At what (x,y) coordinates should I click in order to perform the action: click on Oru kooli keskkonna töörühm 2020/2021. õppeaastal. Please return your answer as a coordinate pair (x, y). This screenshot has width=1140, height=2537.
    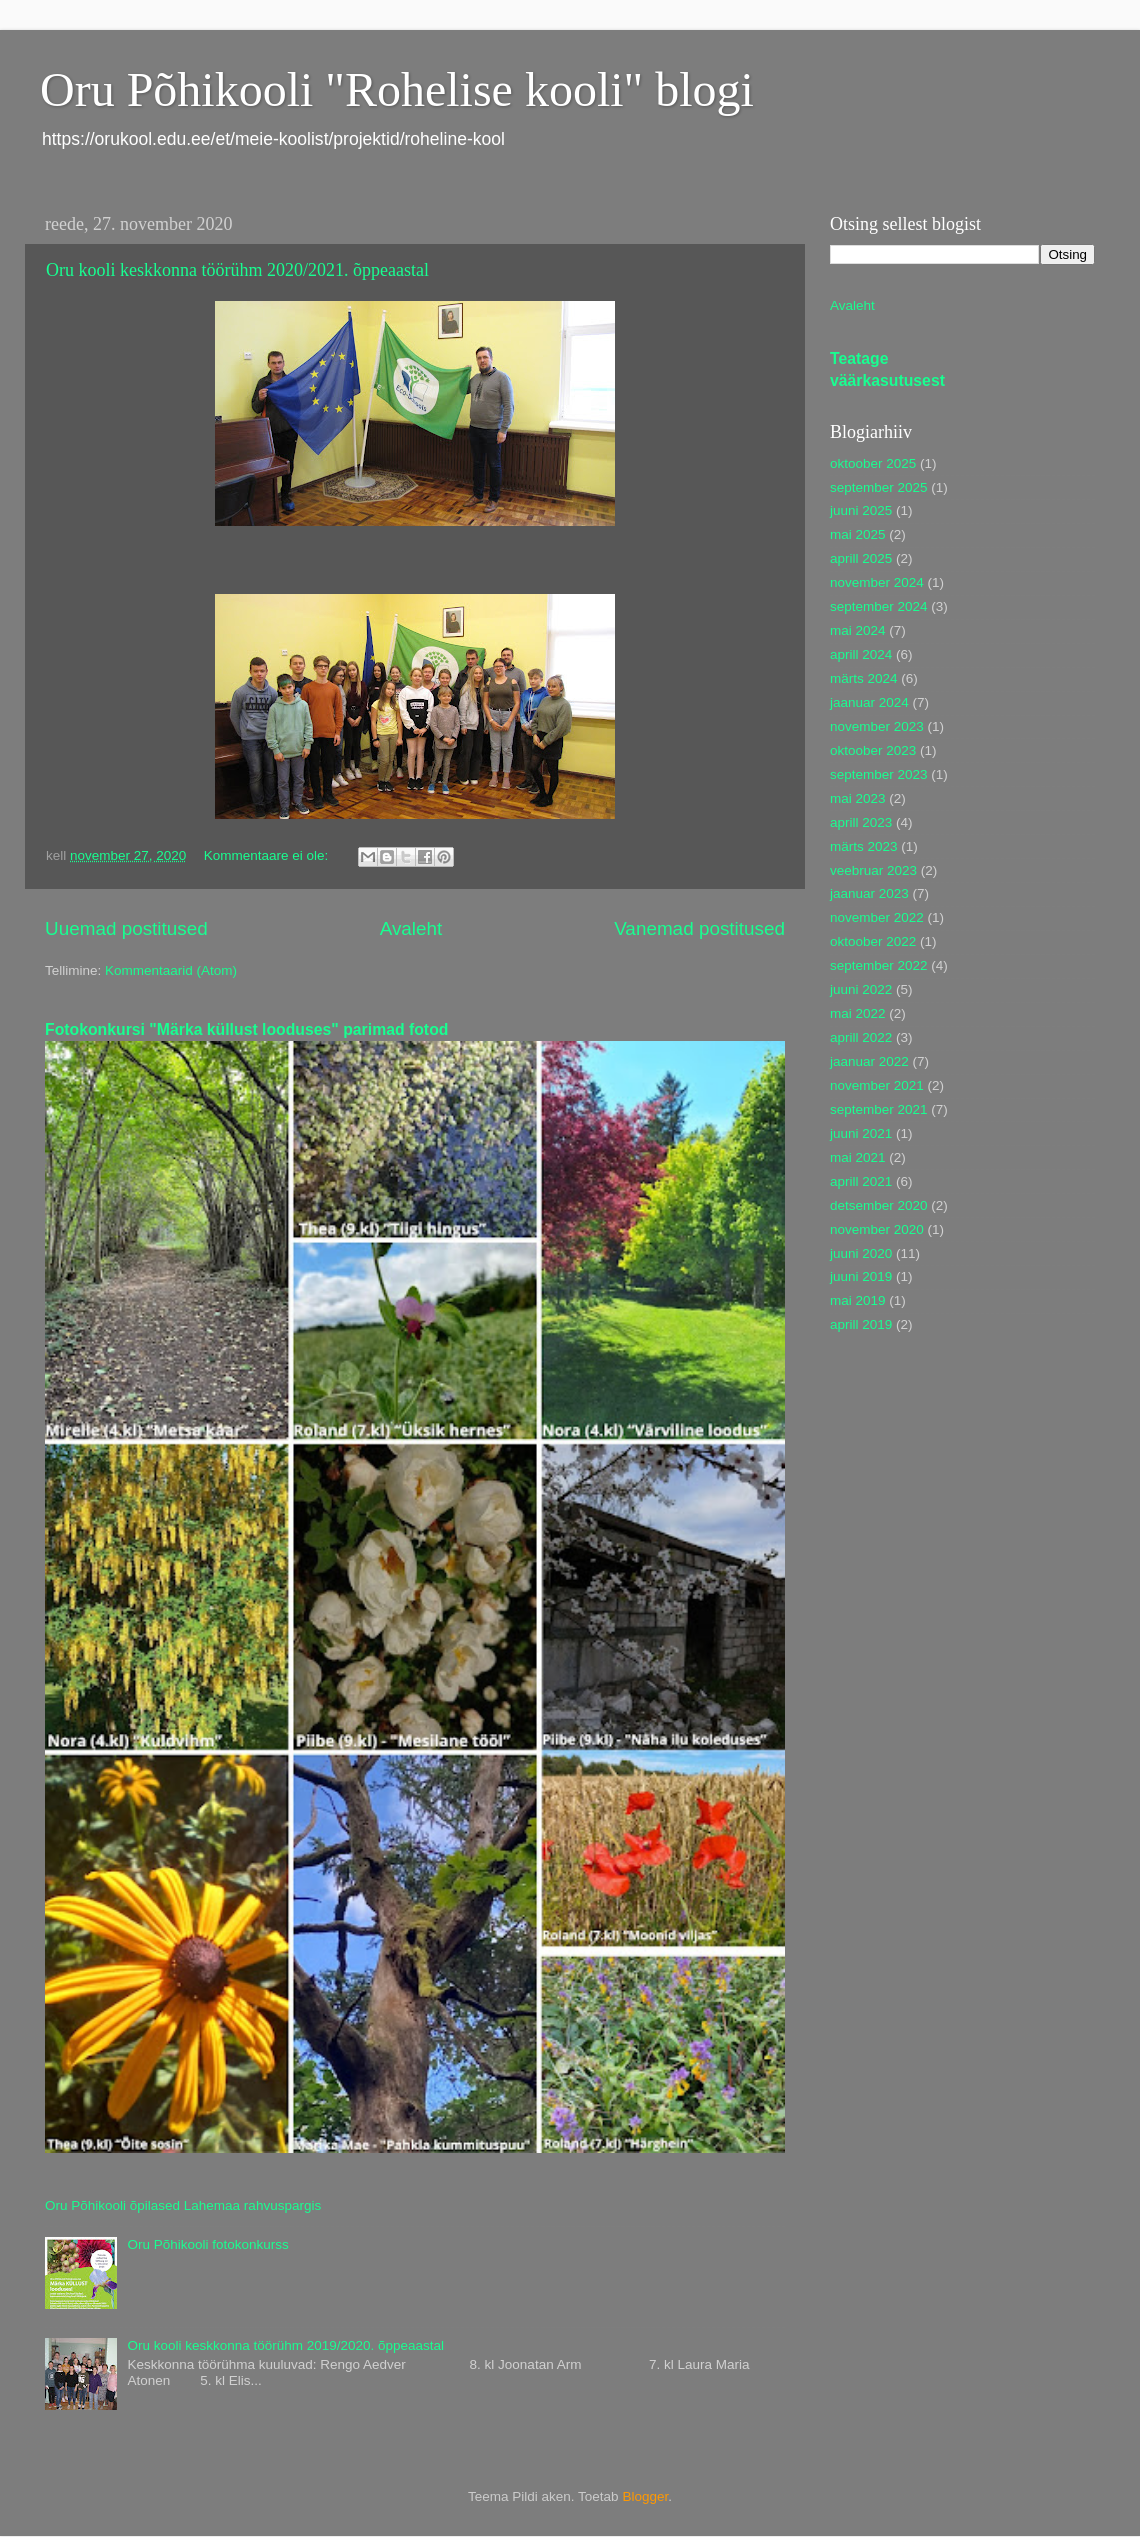
    Looking at the image, I should click on (237, 270).